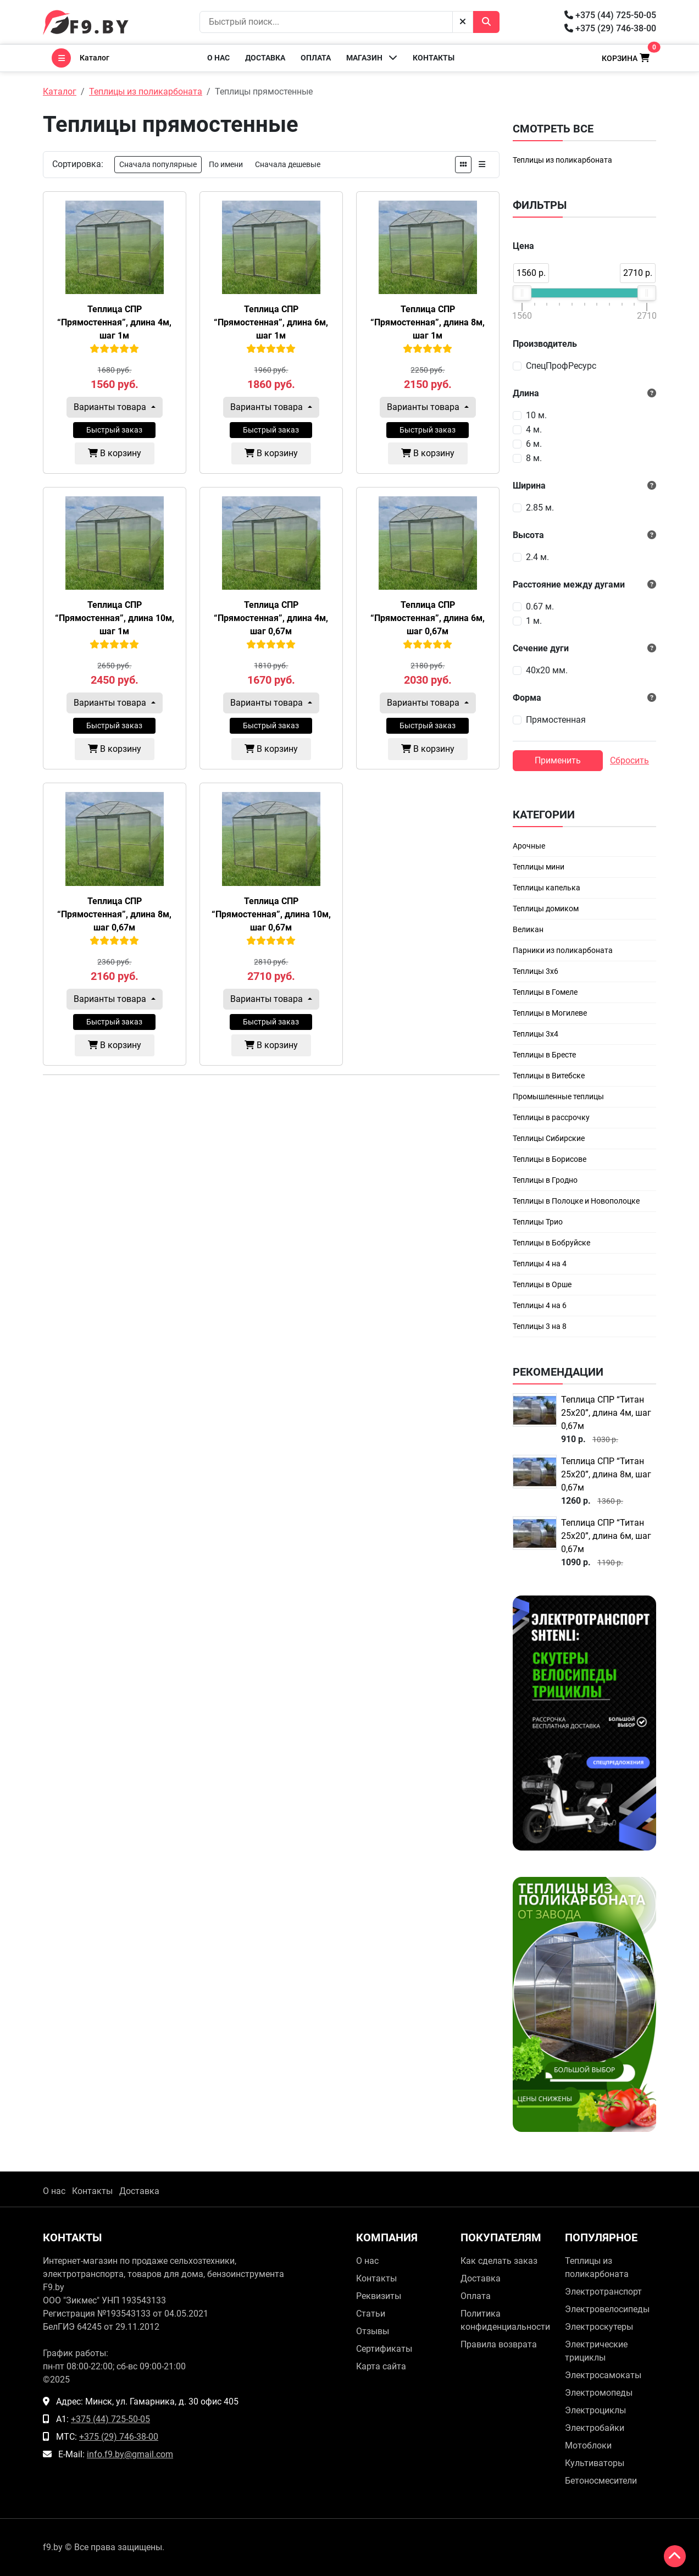 The width and height of the screenshot is (699, 2576). Describe the element at coordinates (551, 1117) in the screenshot. I see `Теплицы в рассрочку` at that location.